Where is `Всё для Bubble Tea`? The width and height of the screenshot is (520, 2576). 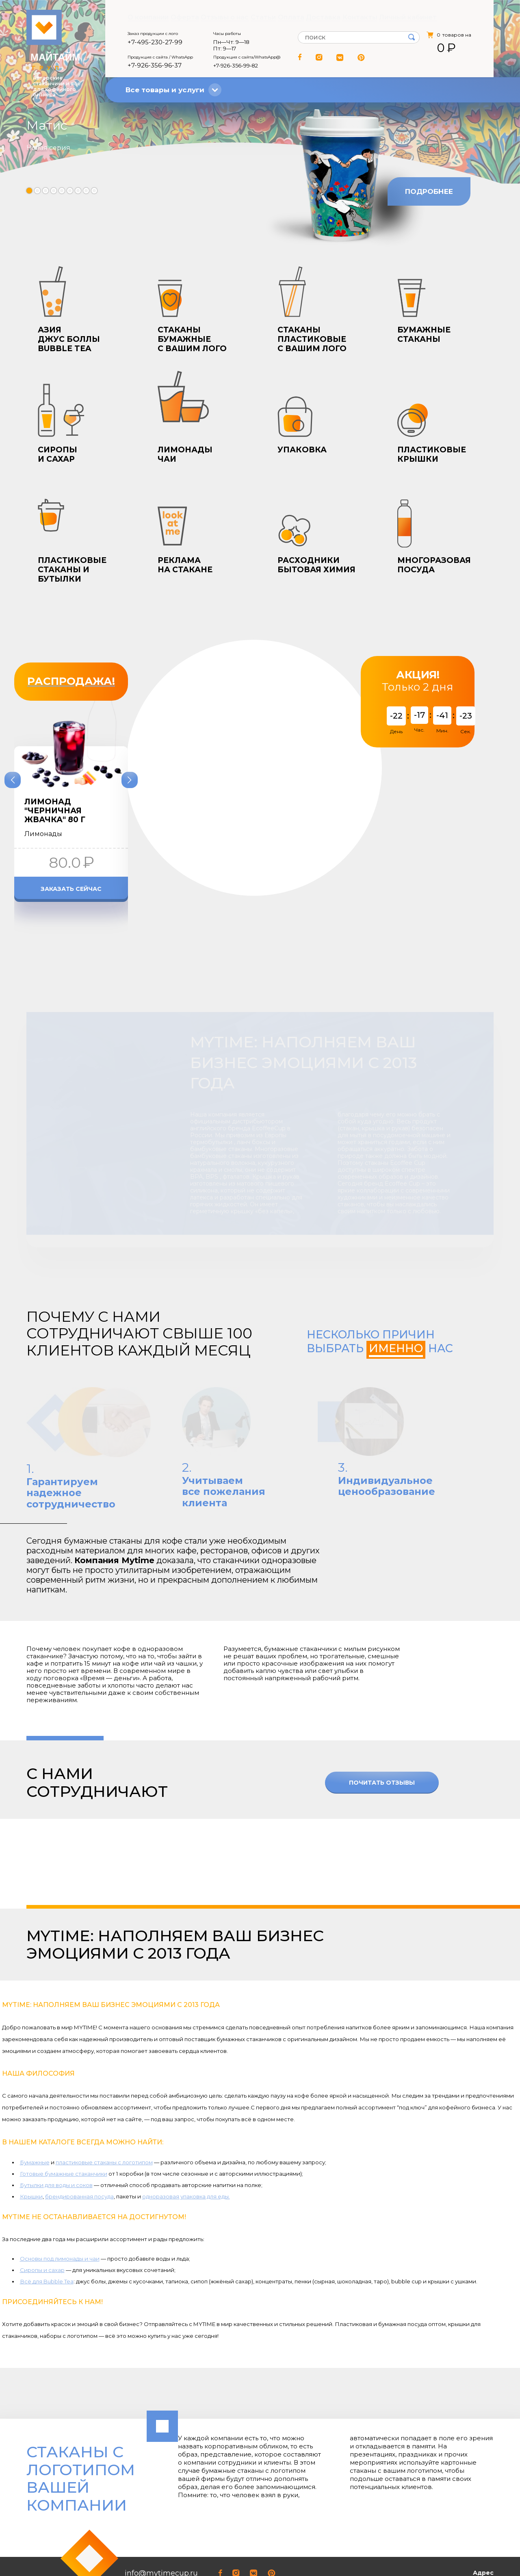
Всё для Bubble Tea is located at coordinates (47, 2223).